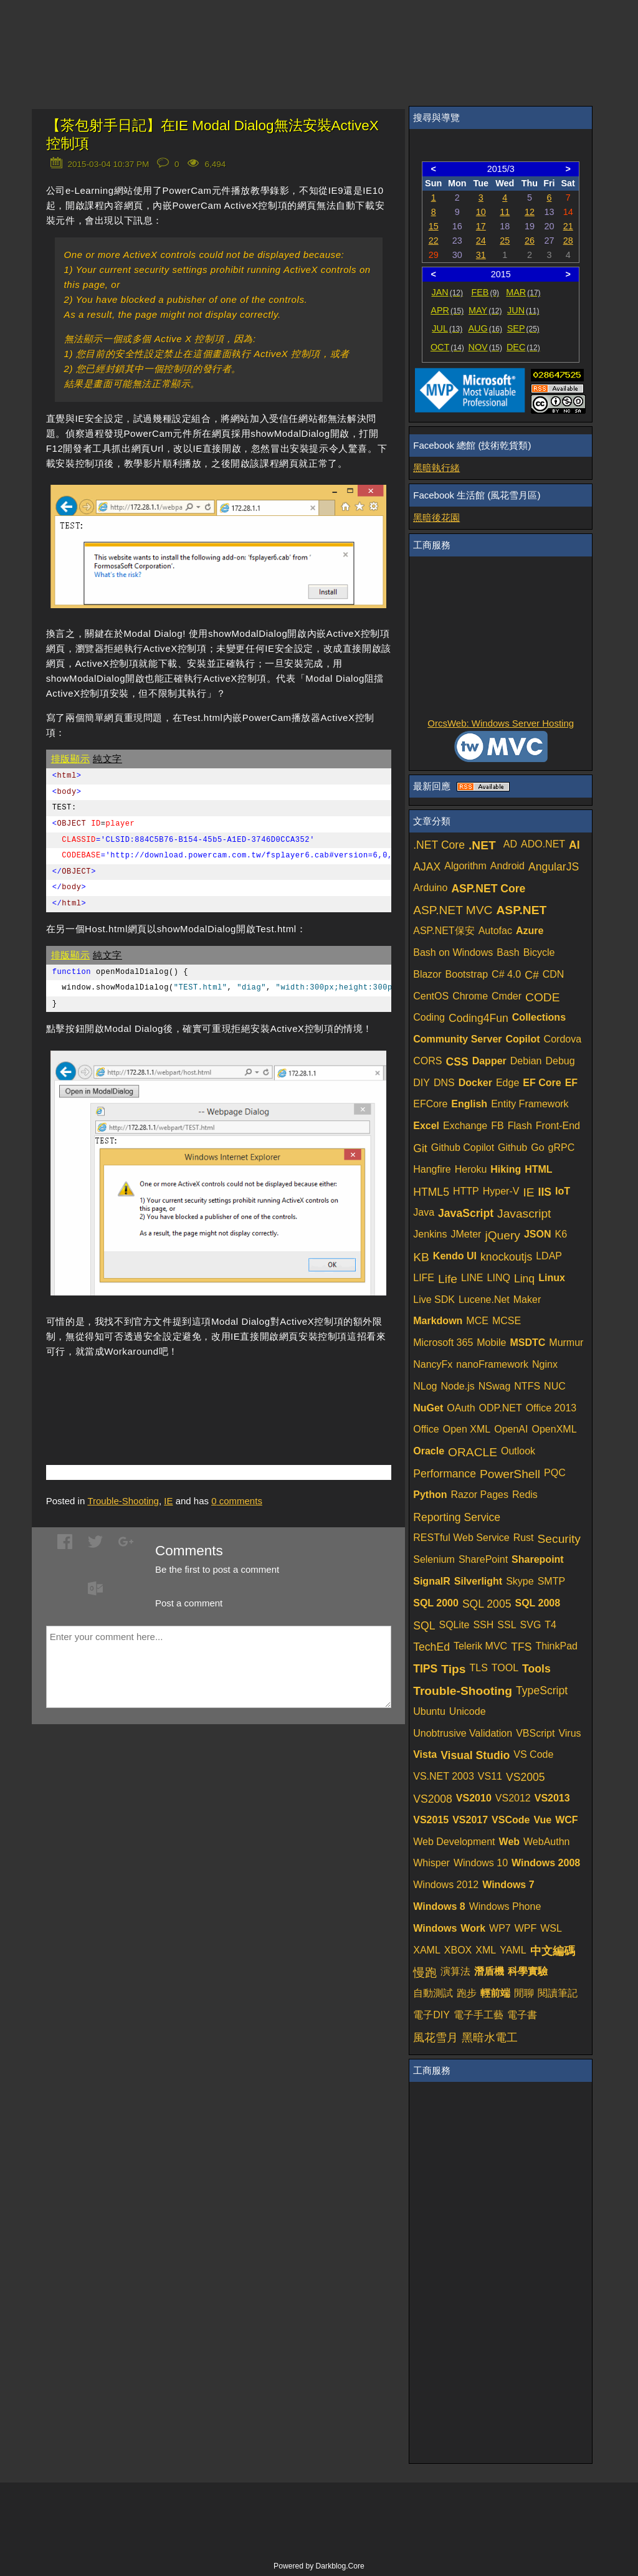 The image size is (638, 2576). What do you see at coordinates (481, 212) in the screenshot?
I see `10` at bounding box center [481, 212].